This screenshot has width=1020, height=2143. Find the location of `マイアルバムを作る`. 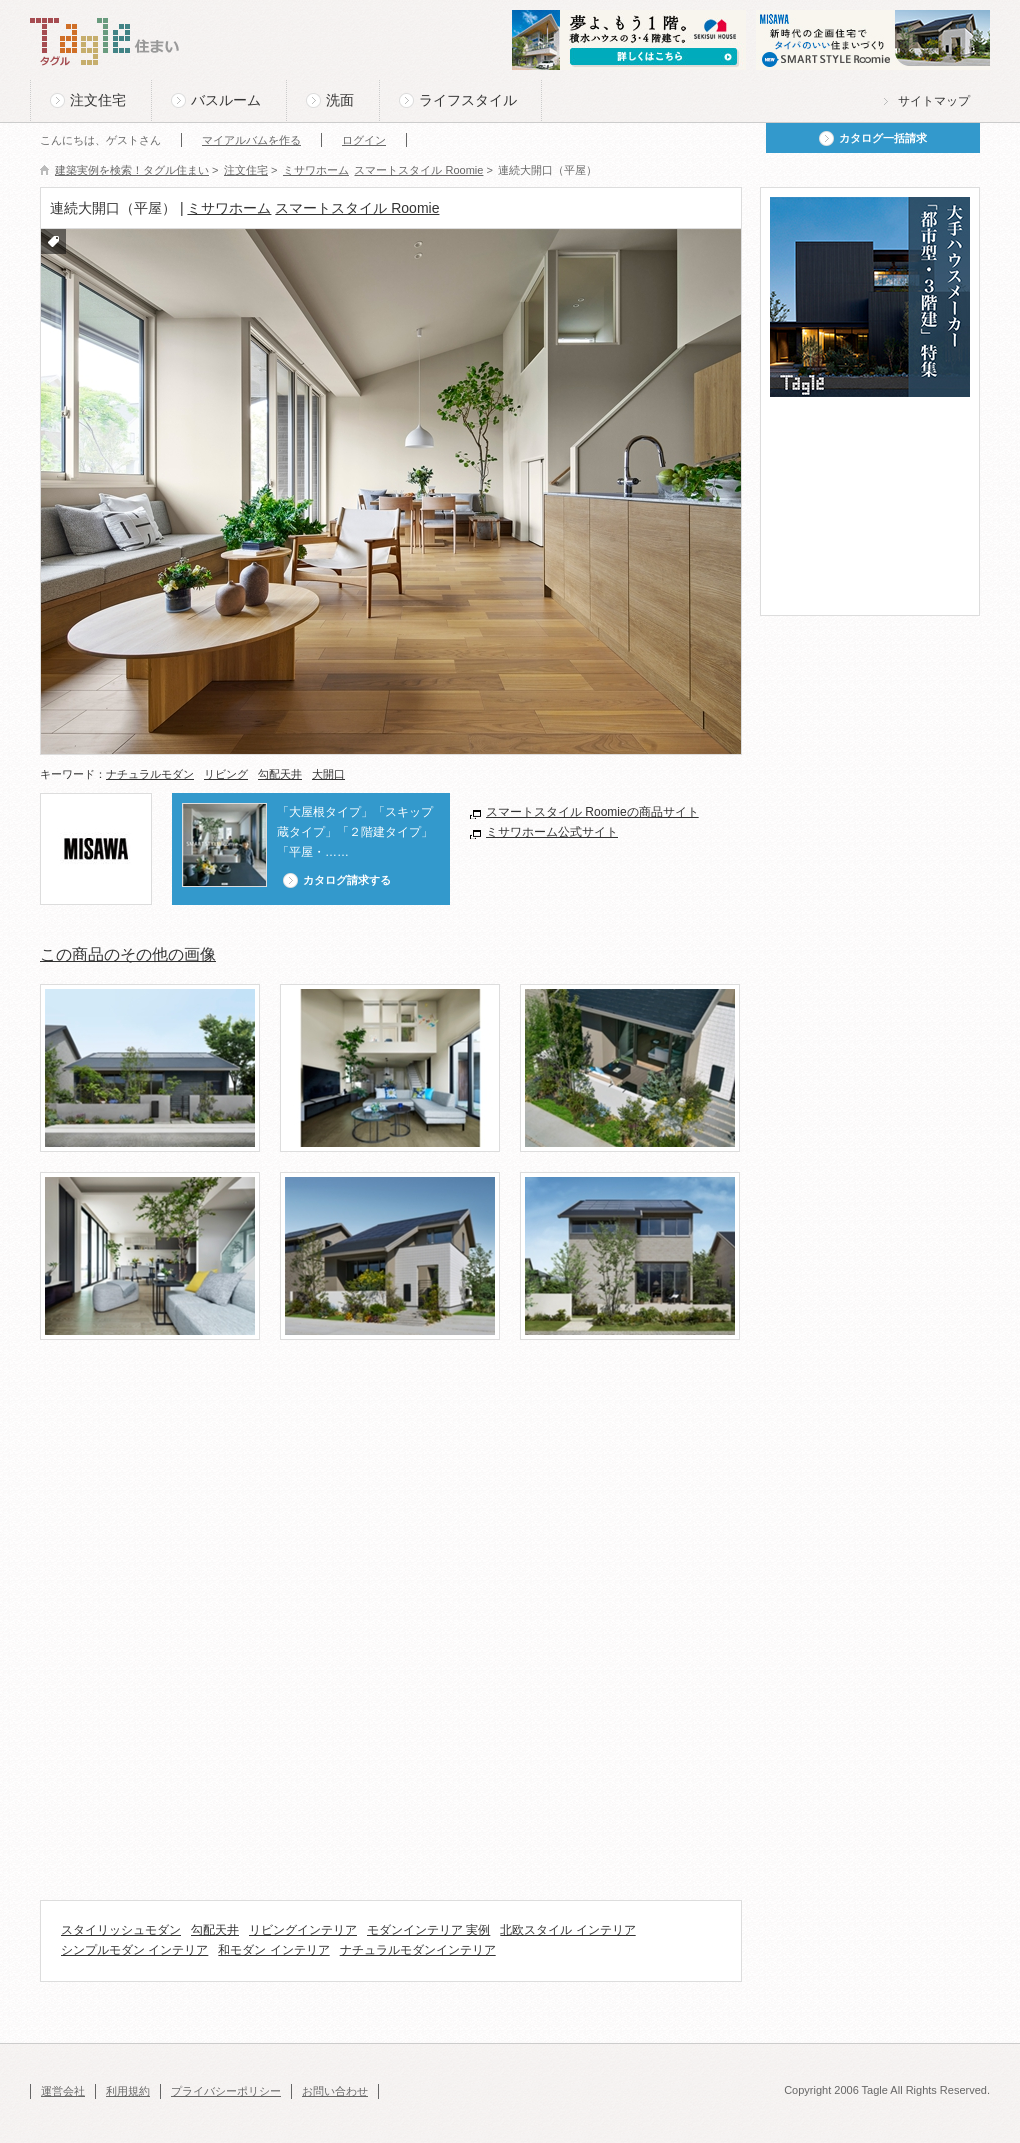

マイアルバムを作る is located at coordinates (251, 140).